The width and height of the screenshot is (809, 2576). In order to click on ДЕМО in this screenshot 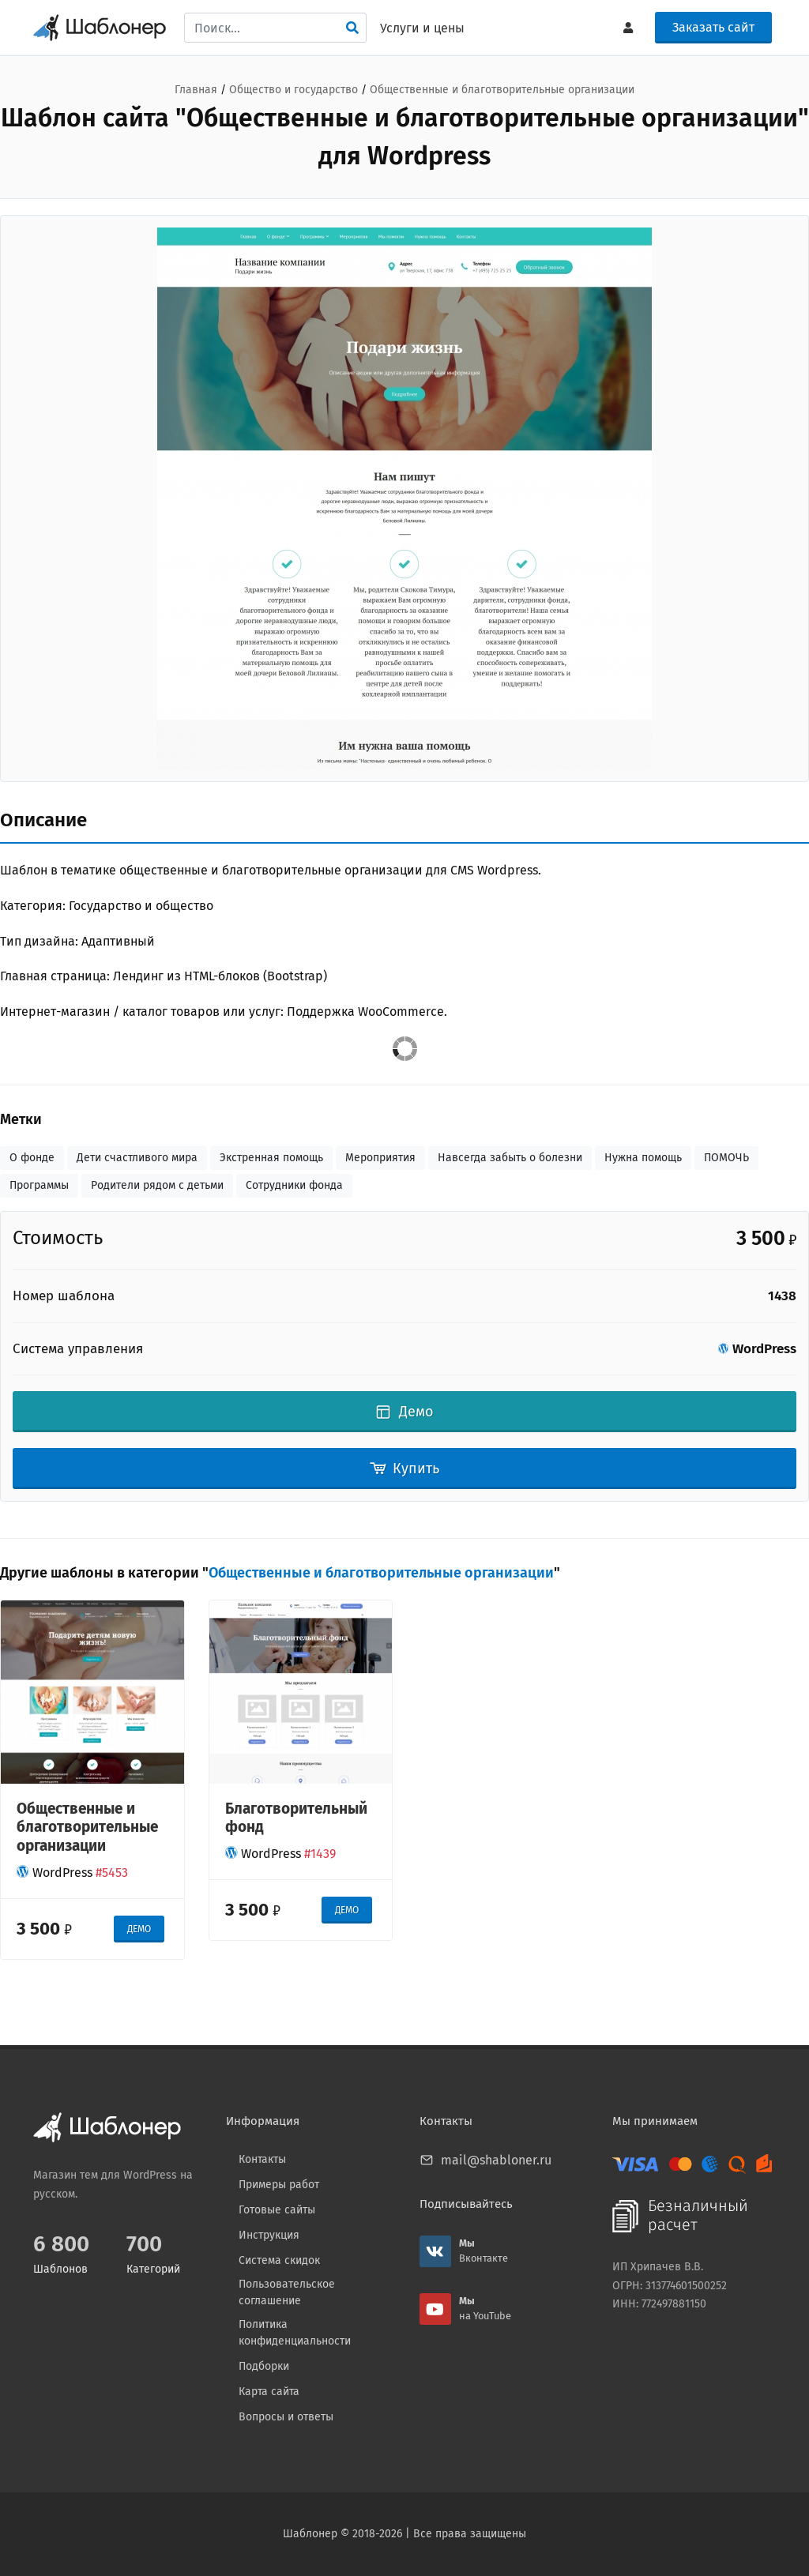, I will do `click(139, 1929)`.